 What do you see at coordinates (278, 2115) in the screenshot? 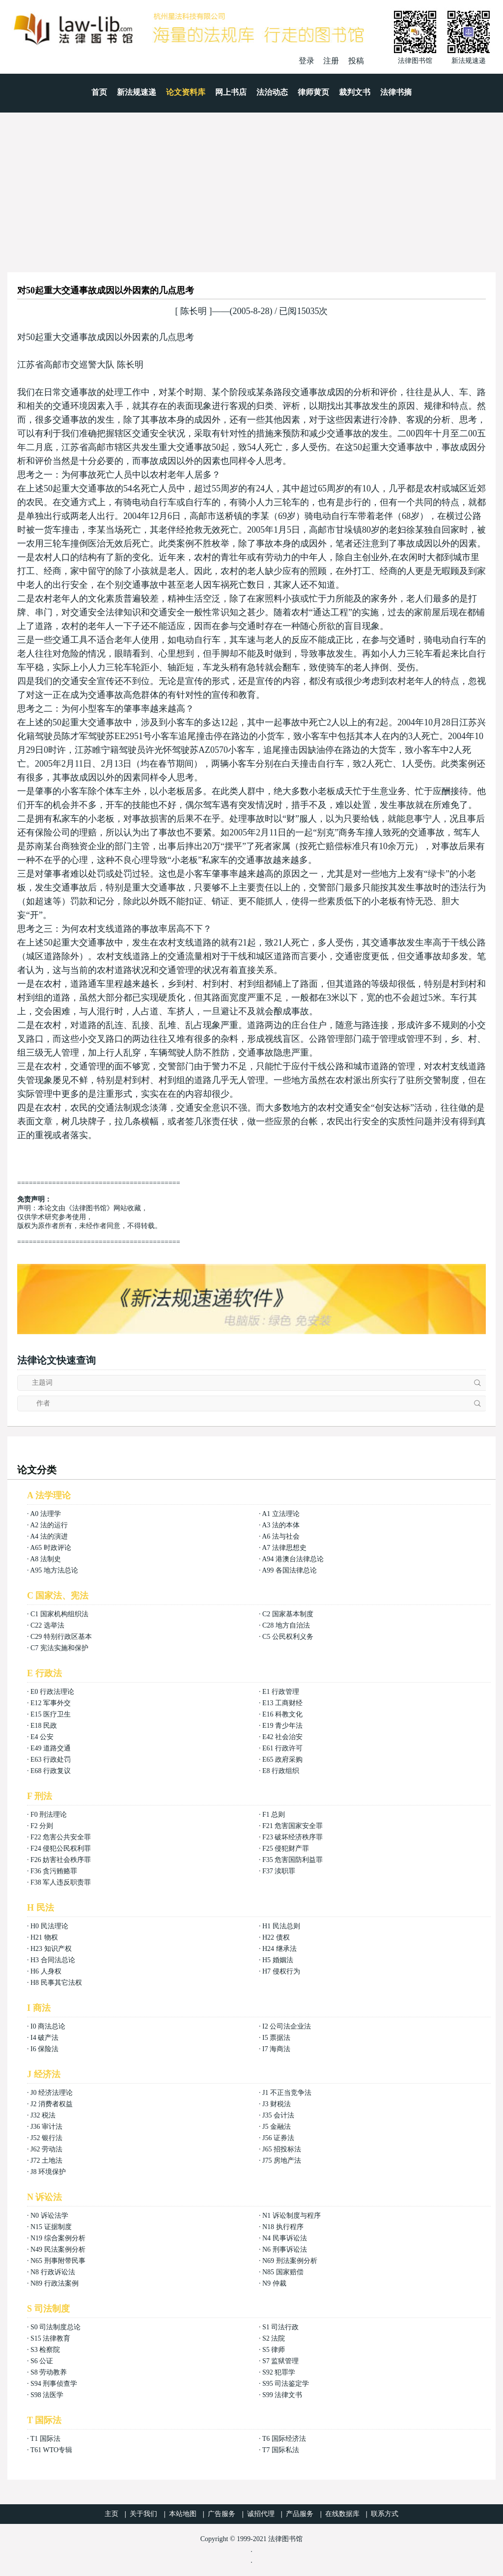
I see `J35 会计法` at bounding box center [278, 2115].